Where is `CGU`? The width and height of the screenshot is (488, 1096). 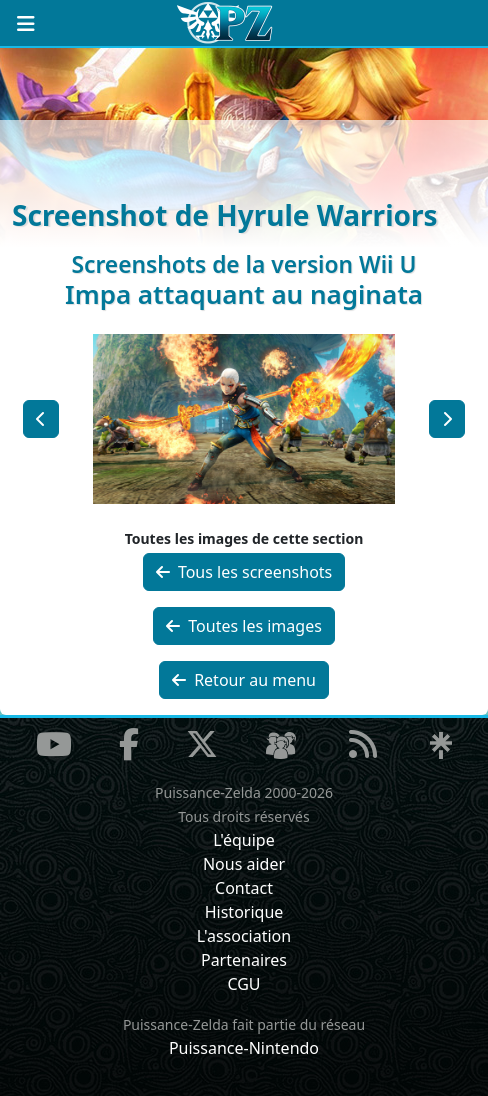
CGU is located at coordinates (243, 984).